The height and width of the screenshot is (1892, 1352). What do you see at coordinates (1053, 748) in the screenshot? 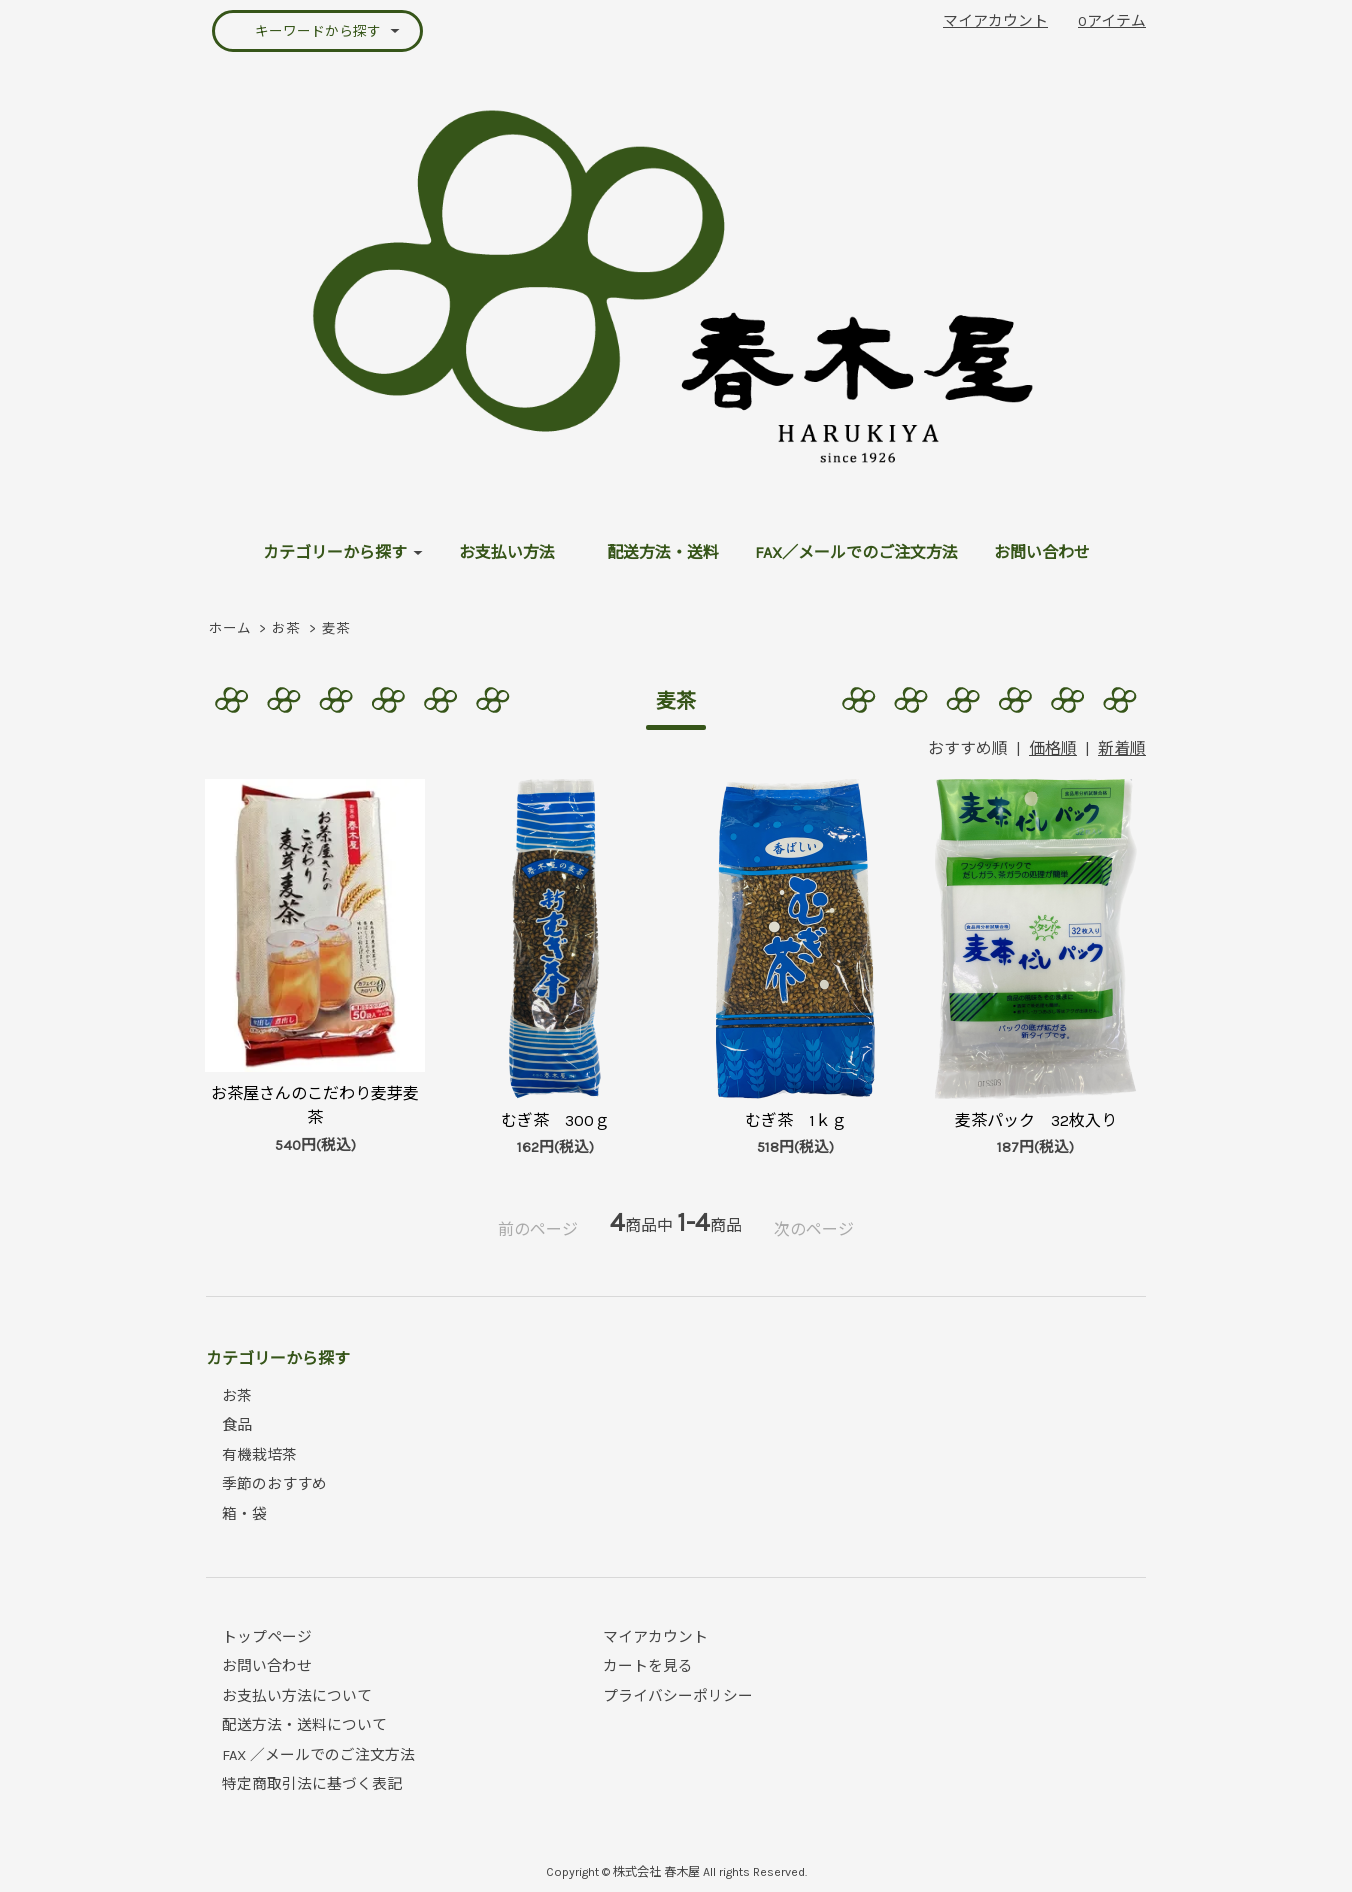
I see `価格順` at bounding box center [1053, 748].